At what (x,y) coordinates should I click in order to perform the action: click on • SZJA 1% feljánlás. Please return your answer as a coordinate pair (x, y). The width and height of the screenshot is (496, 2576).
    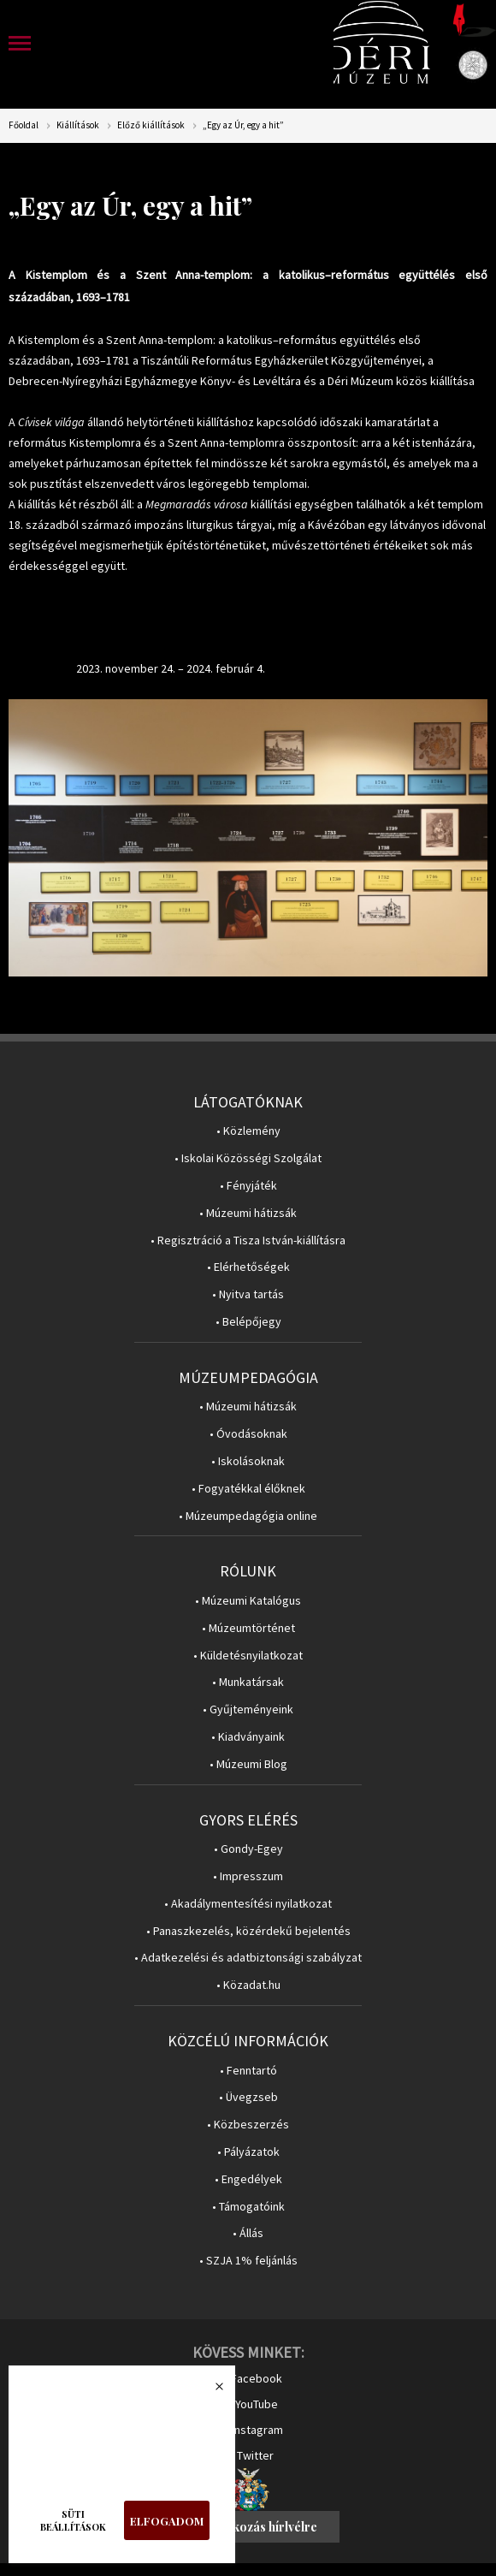
    Looking at the image, I should click on (248, 2260).